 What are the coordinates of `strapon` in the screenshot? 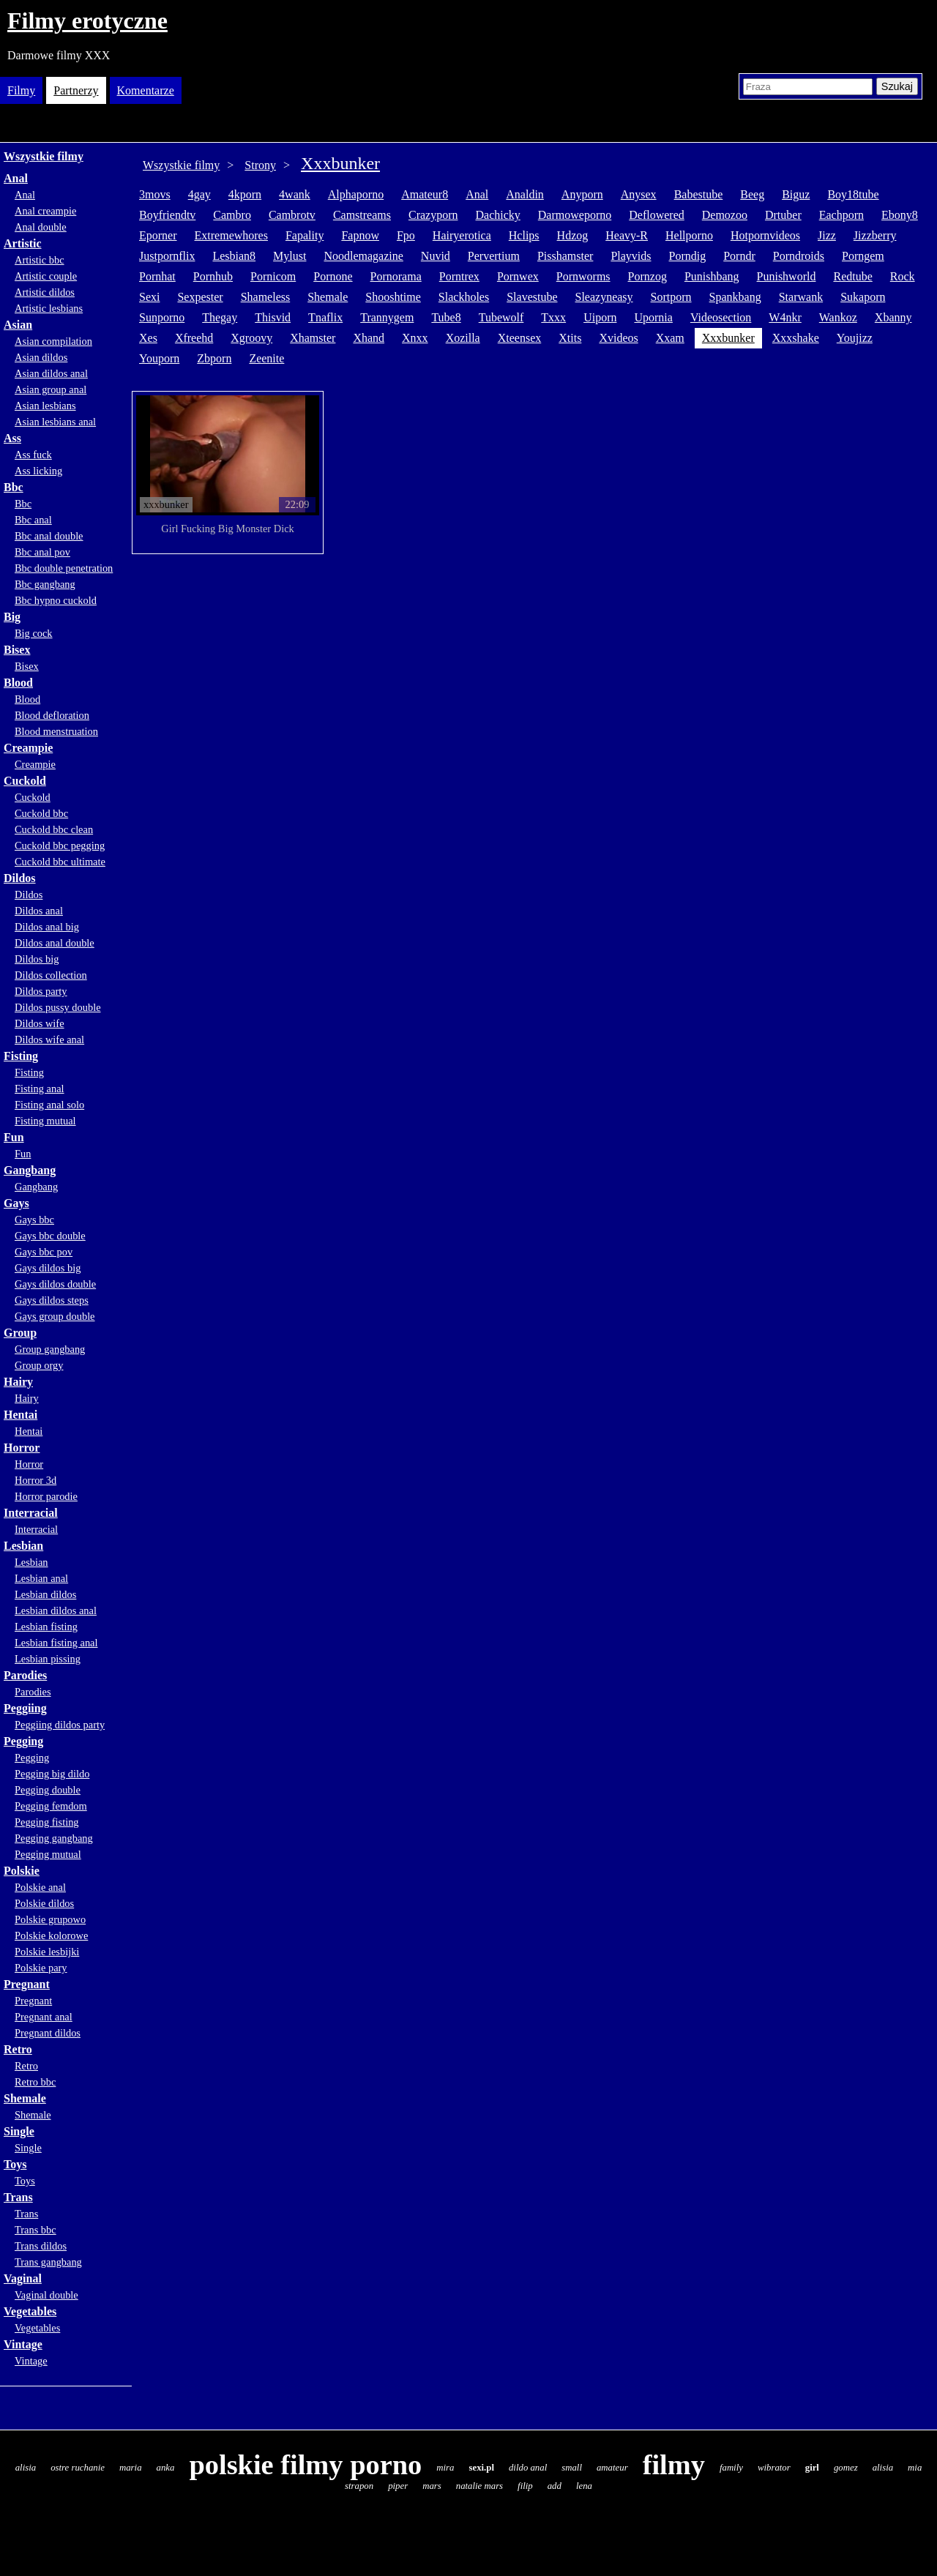 It's located at (359, 2486).